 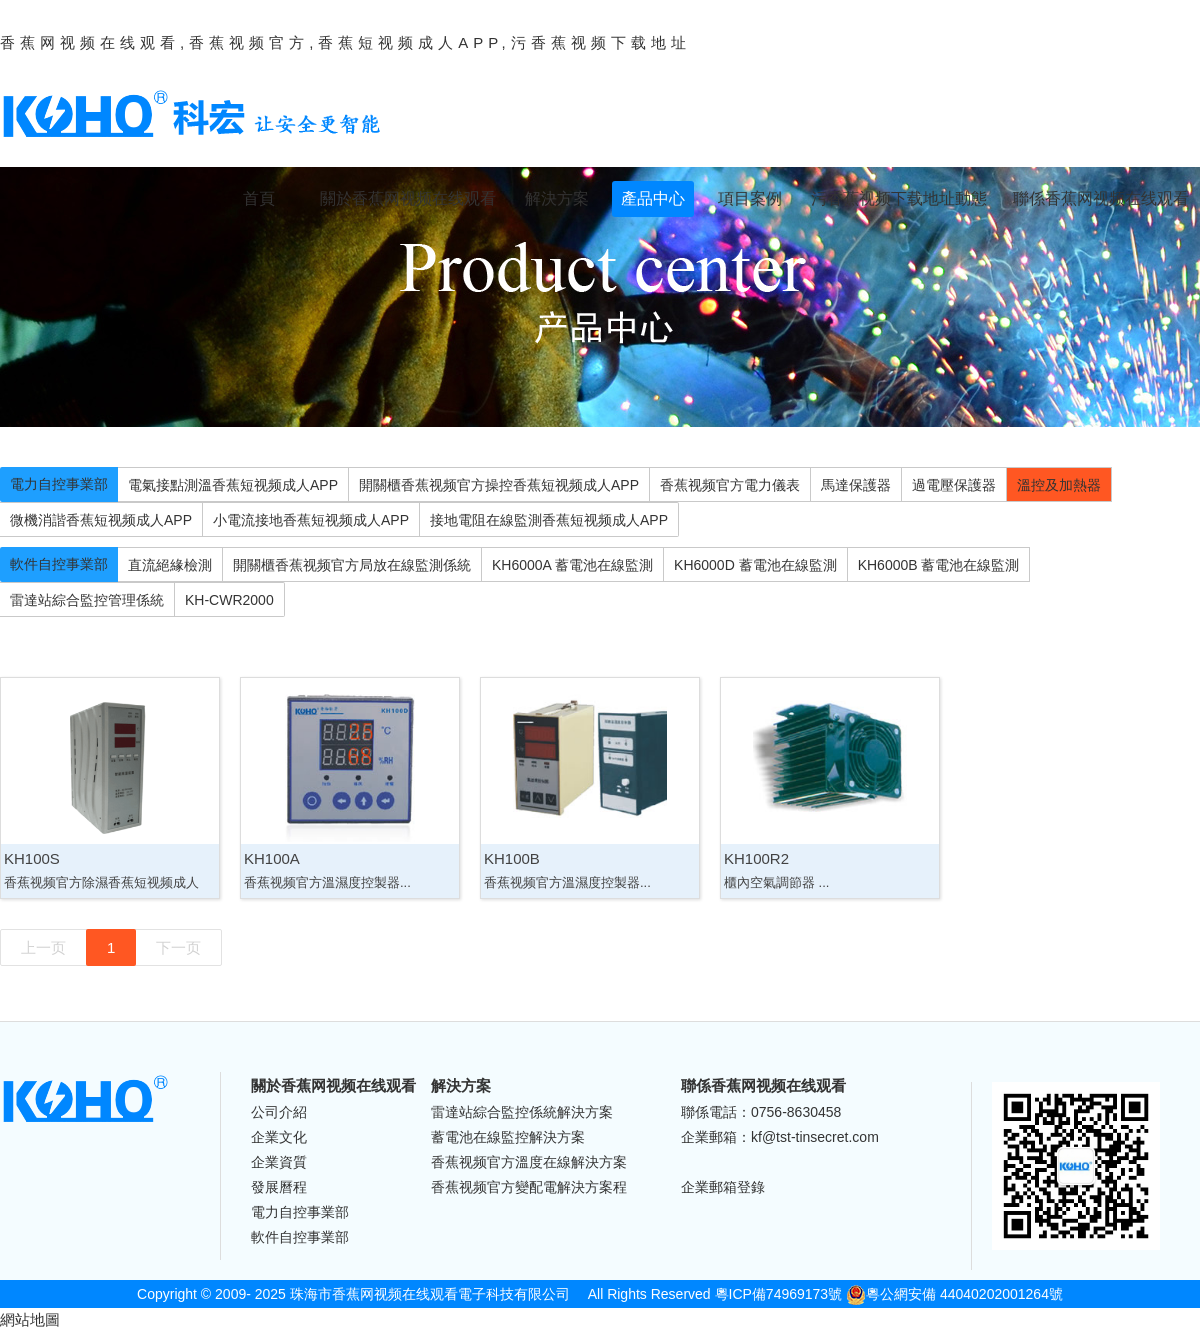 I want to click on 項目案例, so click(x=750, y=198).